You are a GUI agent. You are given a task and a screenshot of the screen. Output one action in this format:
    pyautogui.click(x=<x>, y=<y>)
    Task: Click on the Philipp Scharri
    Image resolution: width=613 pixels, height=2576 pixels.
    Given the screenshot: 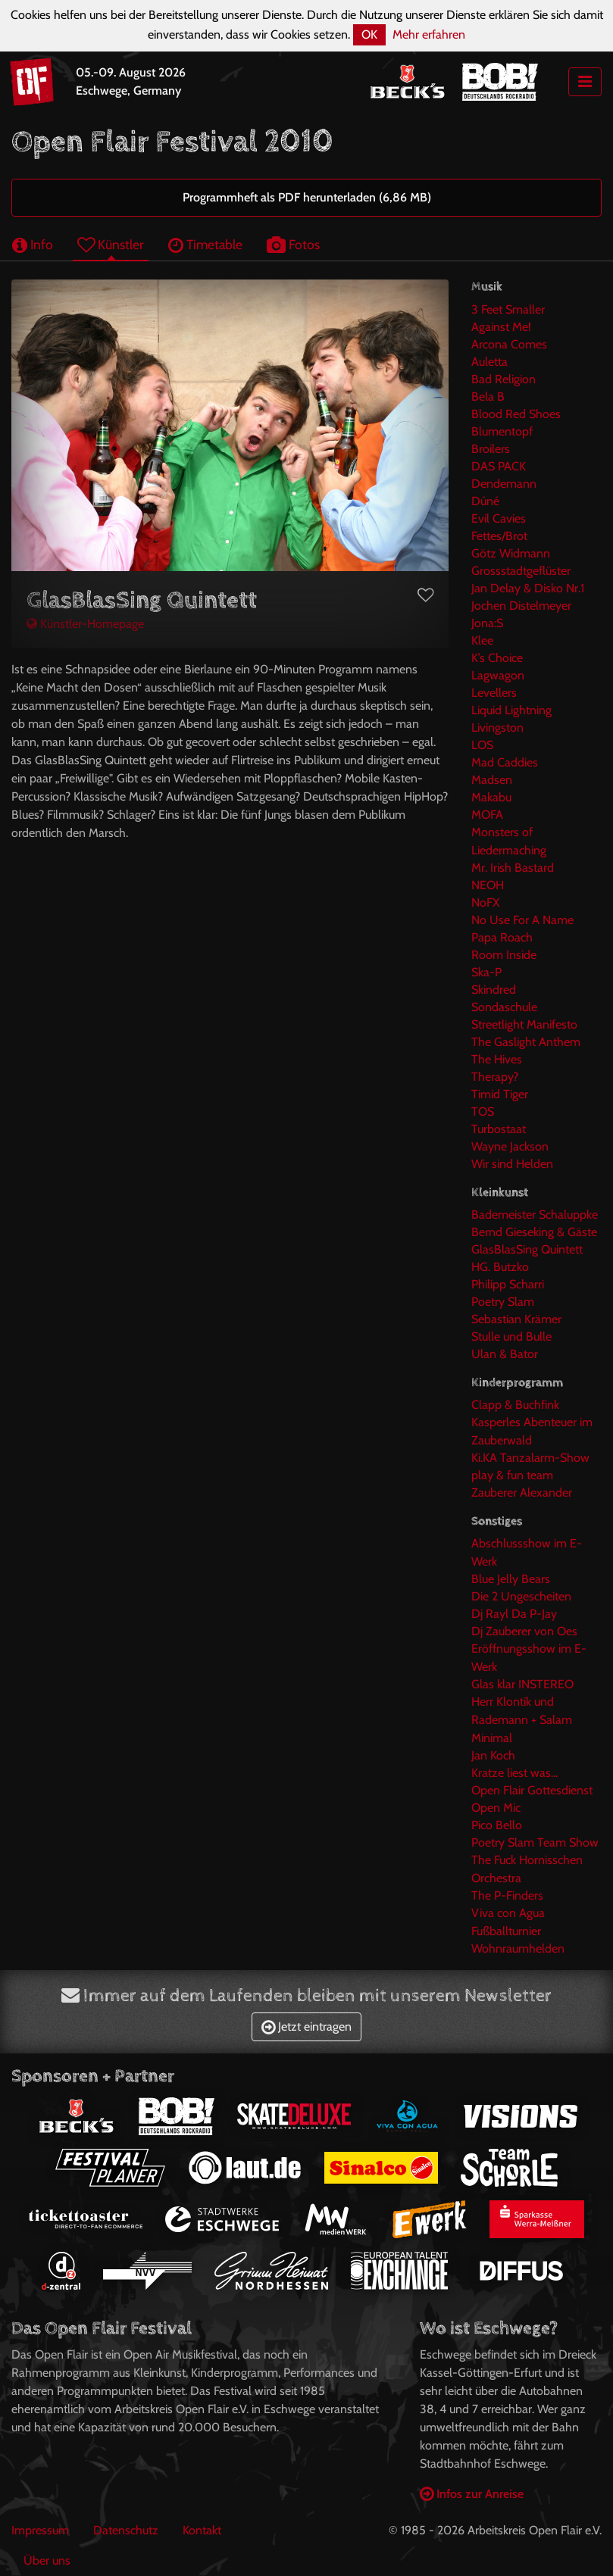 What is the action you would take?
    pyautogui.click(x=507, y=1284)
    